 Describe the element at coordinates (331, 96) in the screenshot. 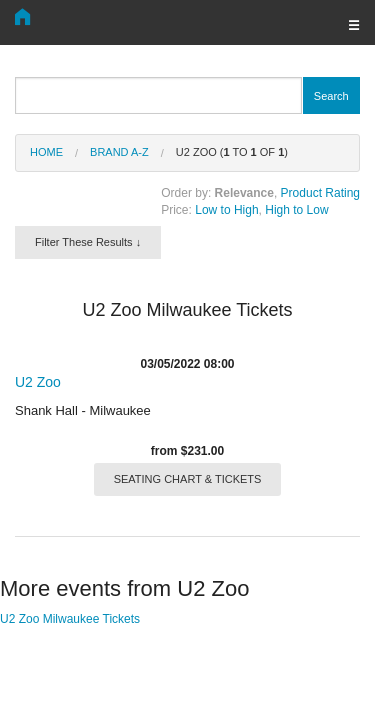

I see `Search` at that location.